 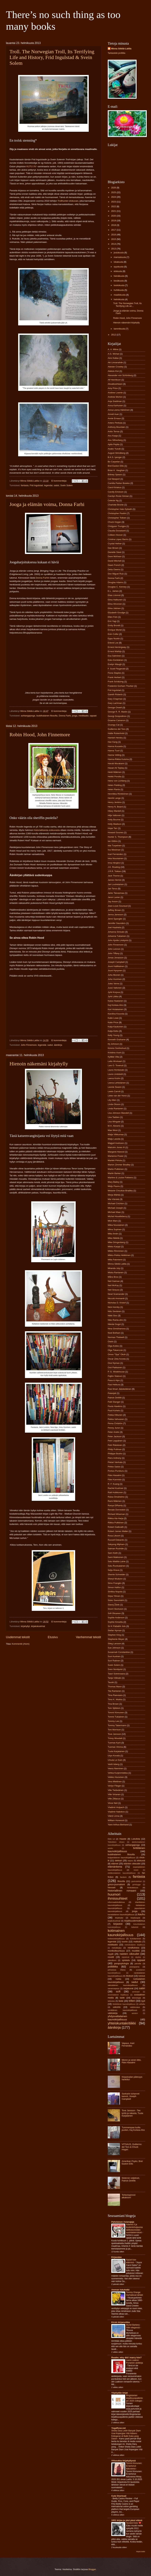 I want to click on Muriel Barbery: Siilin eleganssi, so click(x=133, y=2326).